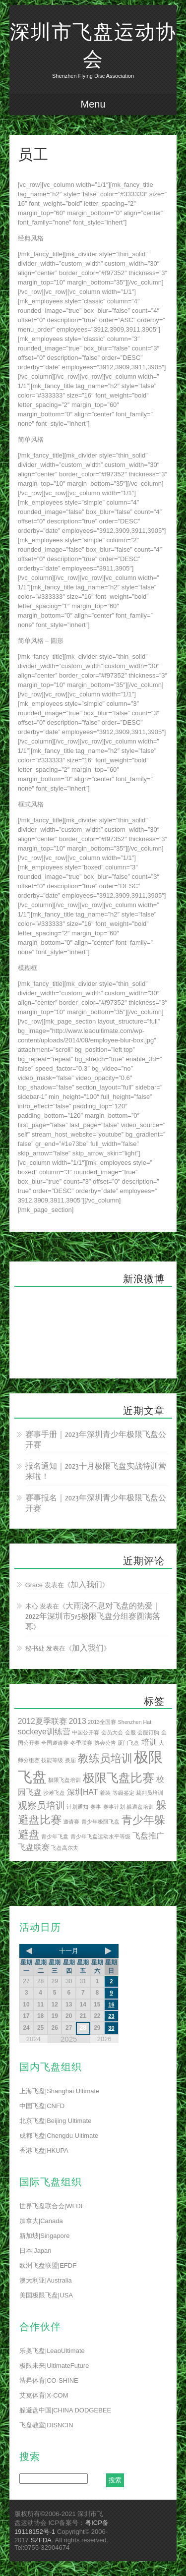 The height and width of the screenshot is (2576, 186). Describe the element at coordinates (70, 1760) in the screenshot. I see `换届 [换届 (1 项)]` at that location.